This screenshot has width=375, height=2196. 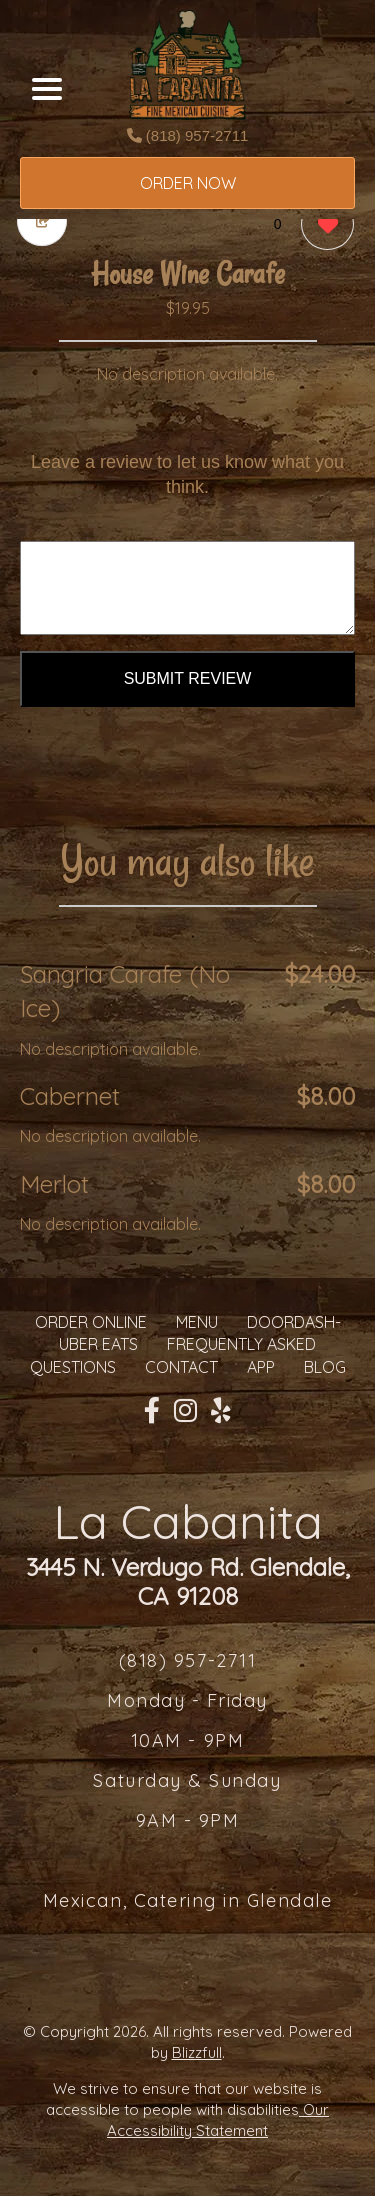 I want to click on Submit Review, so click(x=188, y=678).